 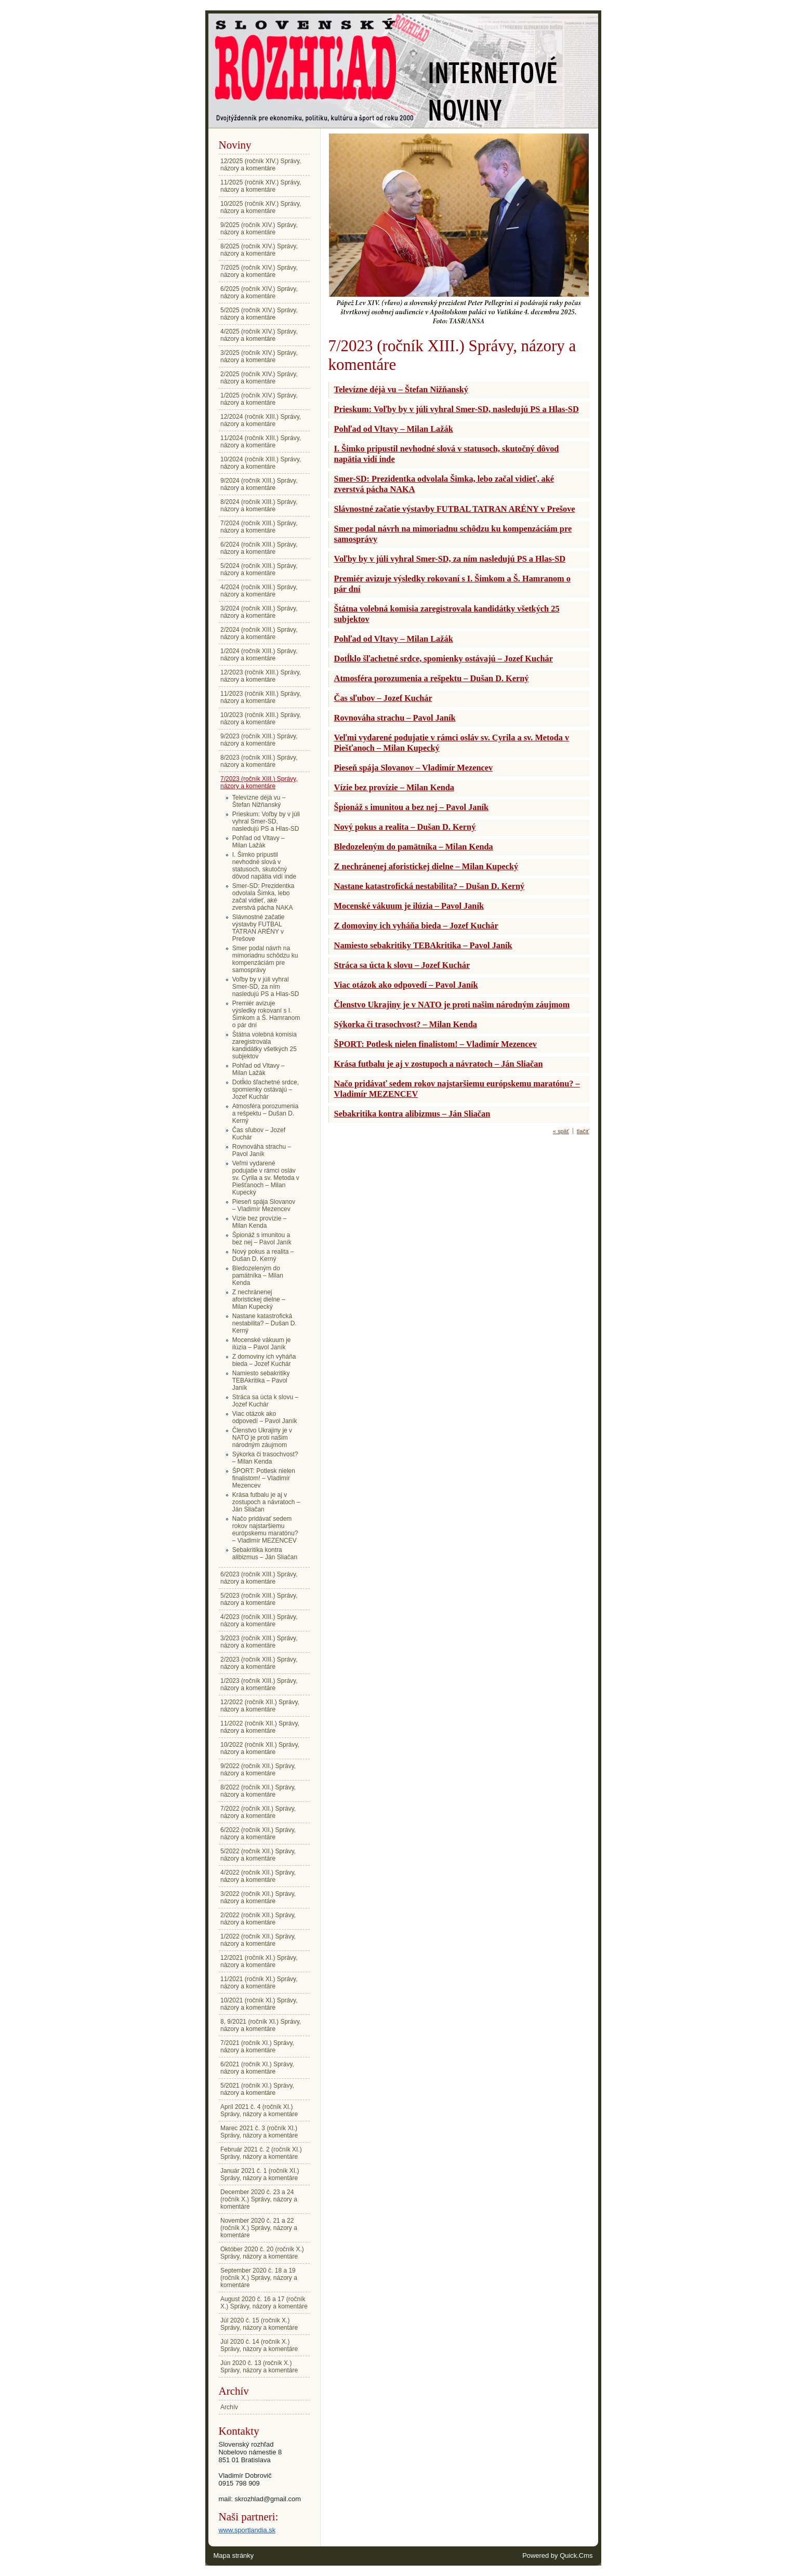 What do you see at coordinates (260, 718) in the screenshot?
I see `10/2023 (ročník XIII.) Správy, názory a komentáre` at bounding box center [260, 718].